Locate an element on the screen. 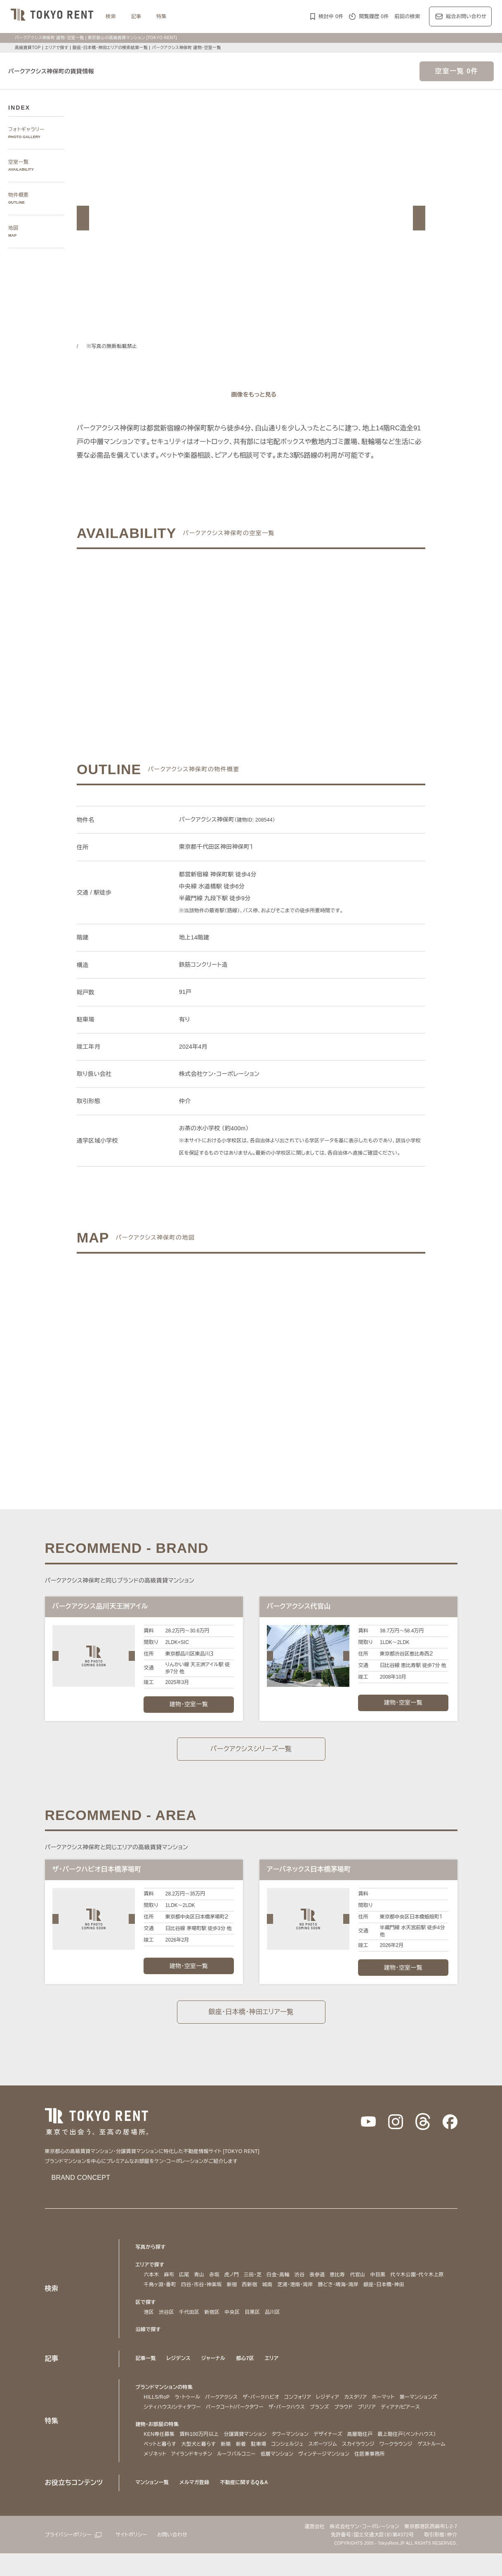 This screenshot has width=502, height=2576. 写真から探す is located at coordinates (151, 2260).